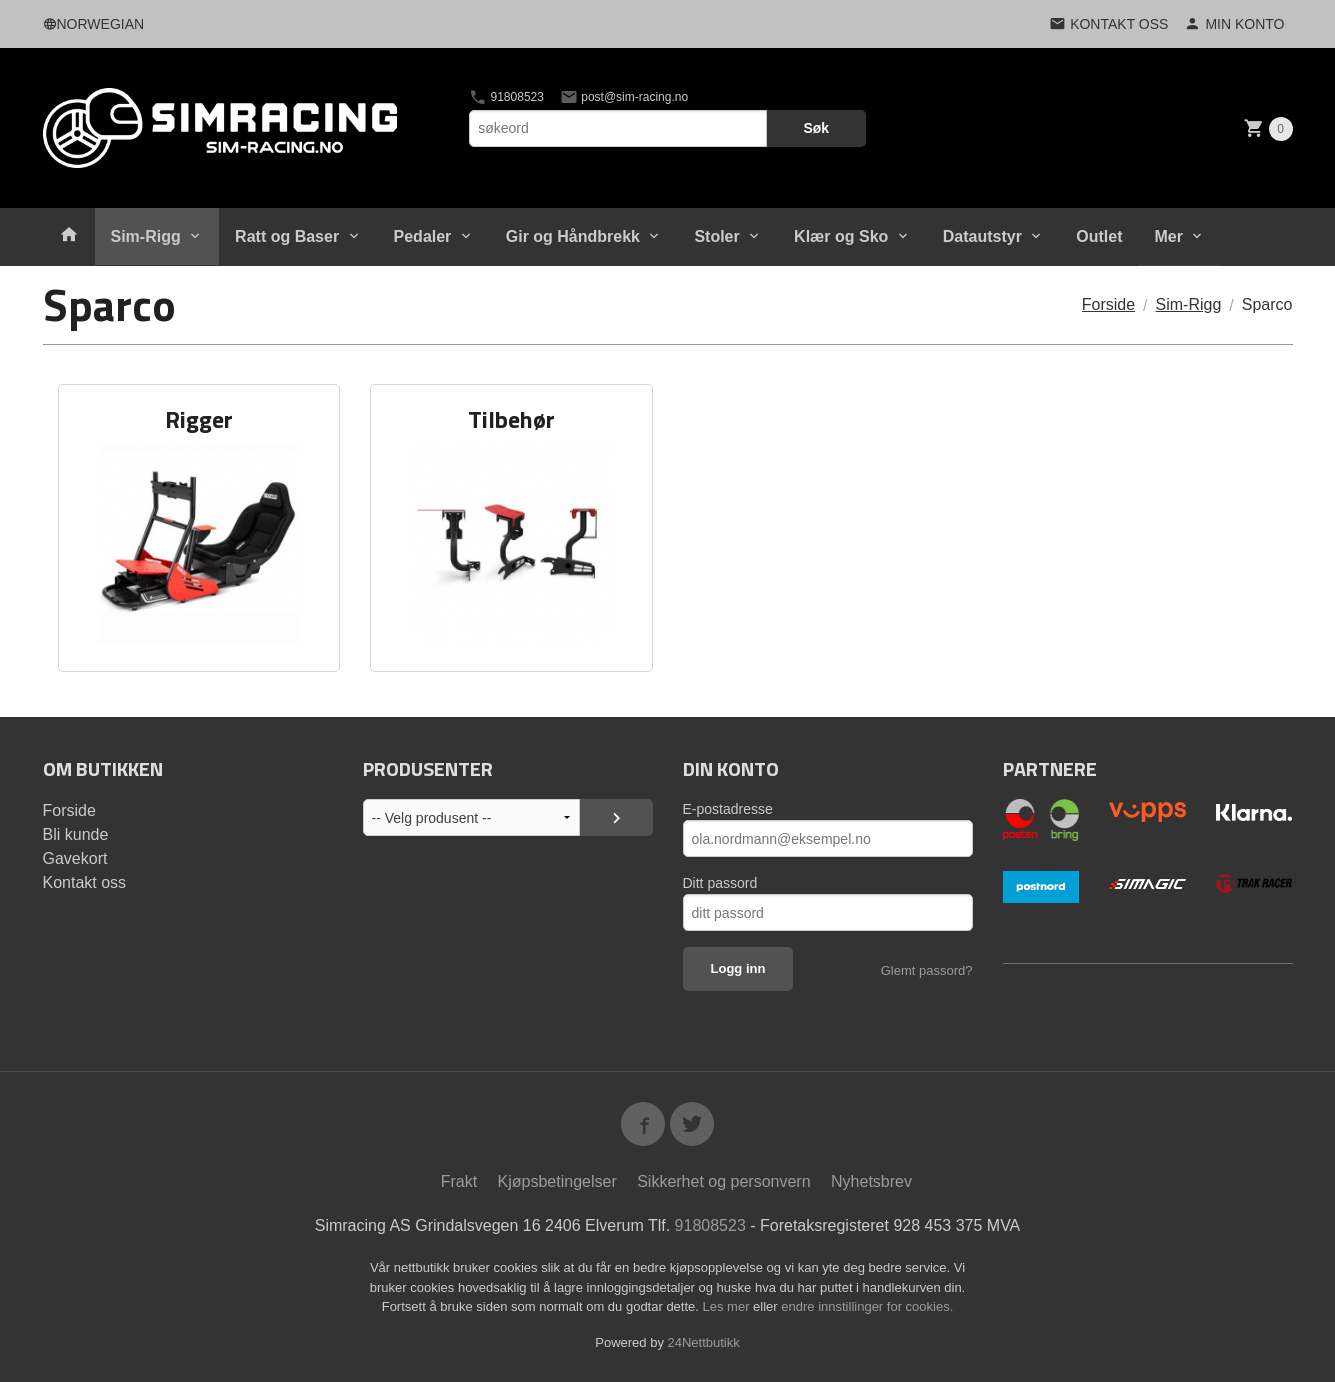 The height and width of the screenshot is (1382, 1335). I want to click on Frakt, so click(459, 1181).